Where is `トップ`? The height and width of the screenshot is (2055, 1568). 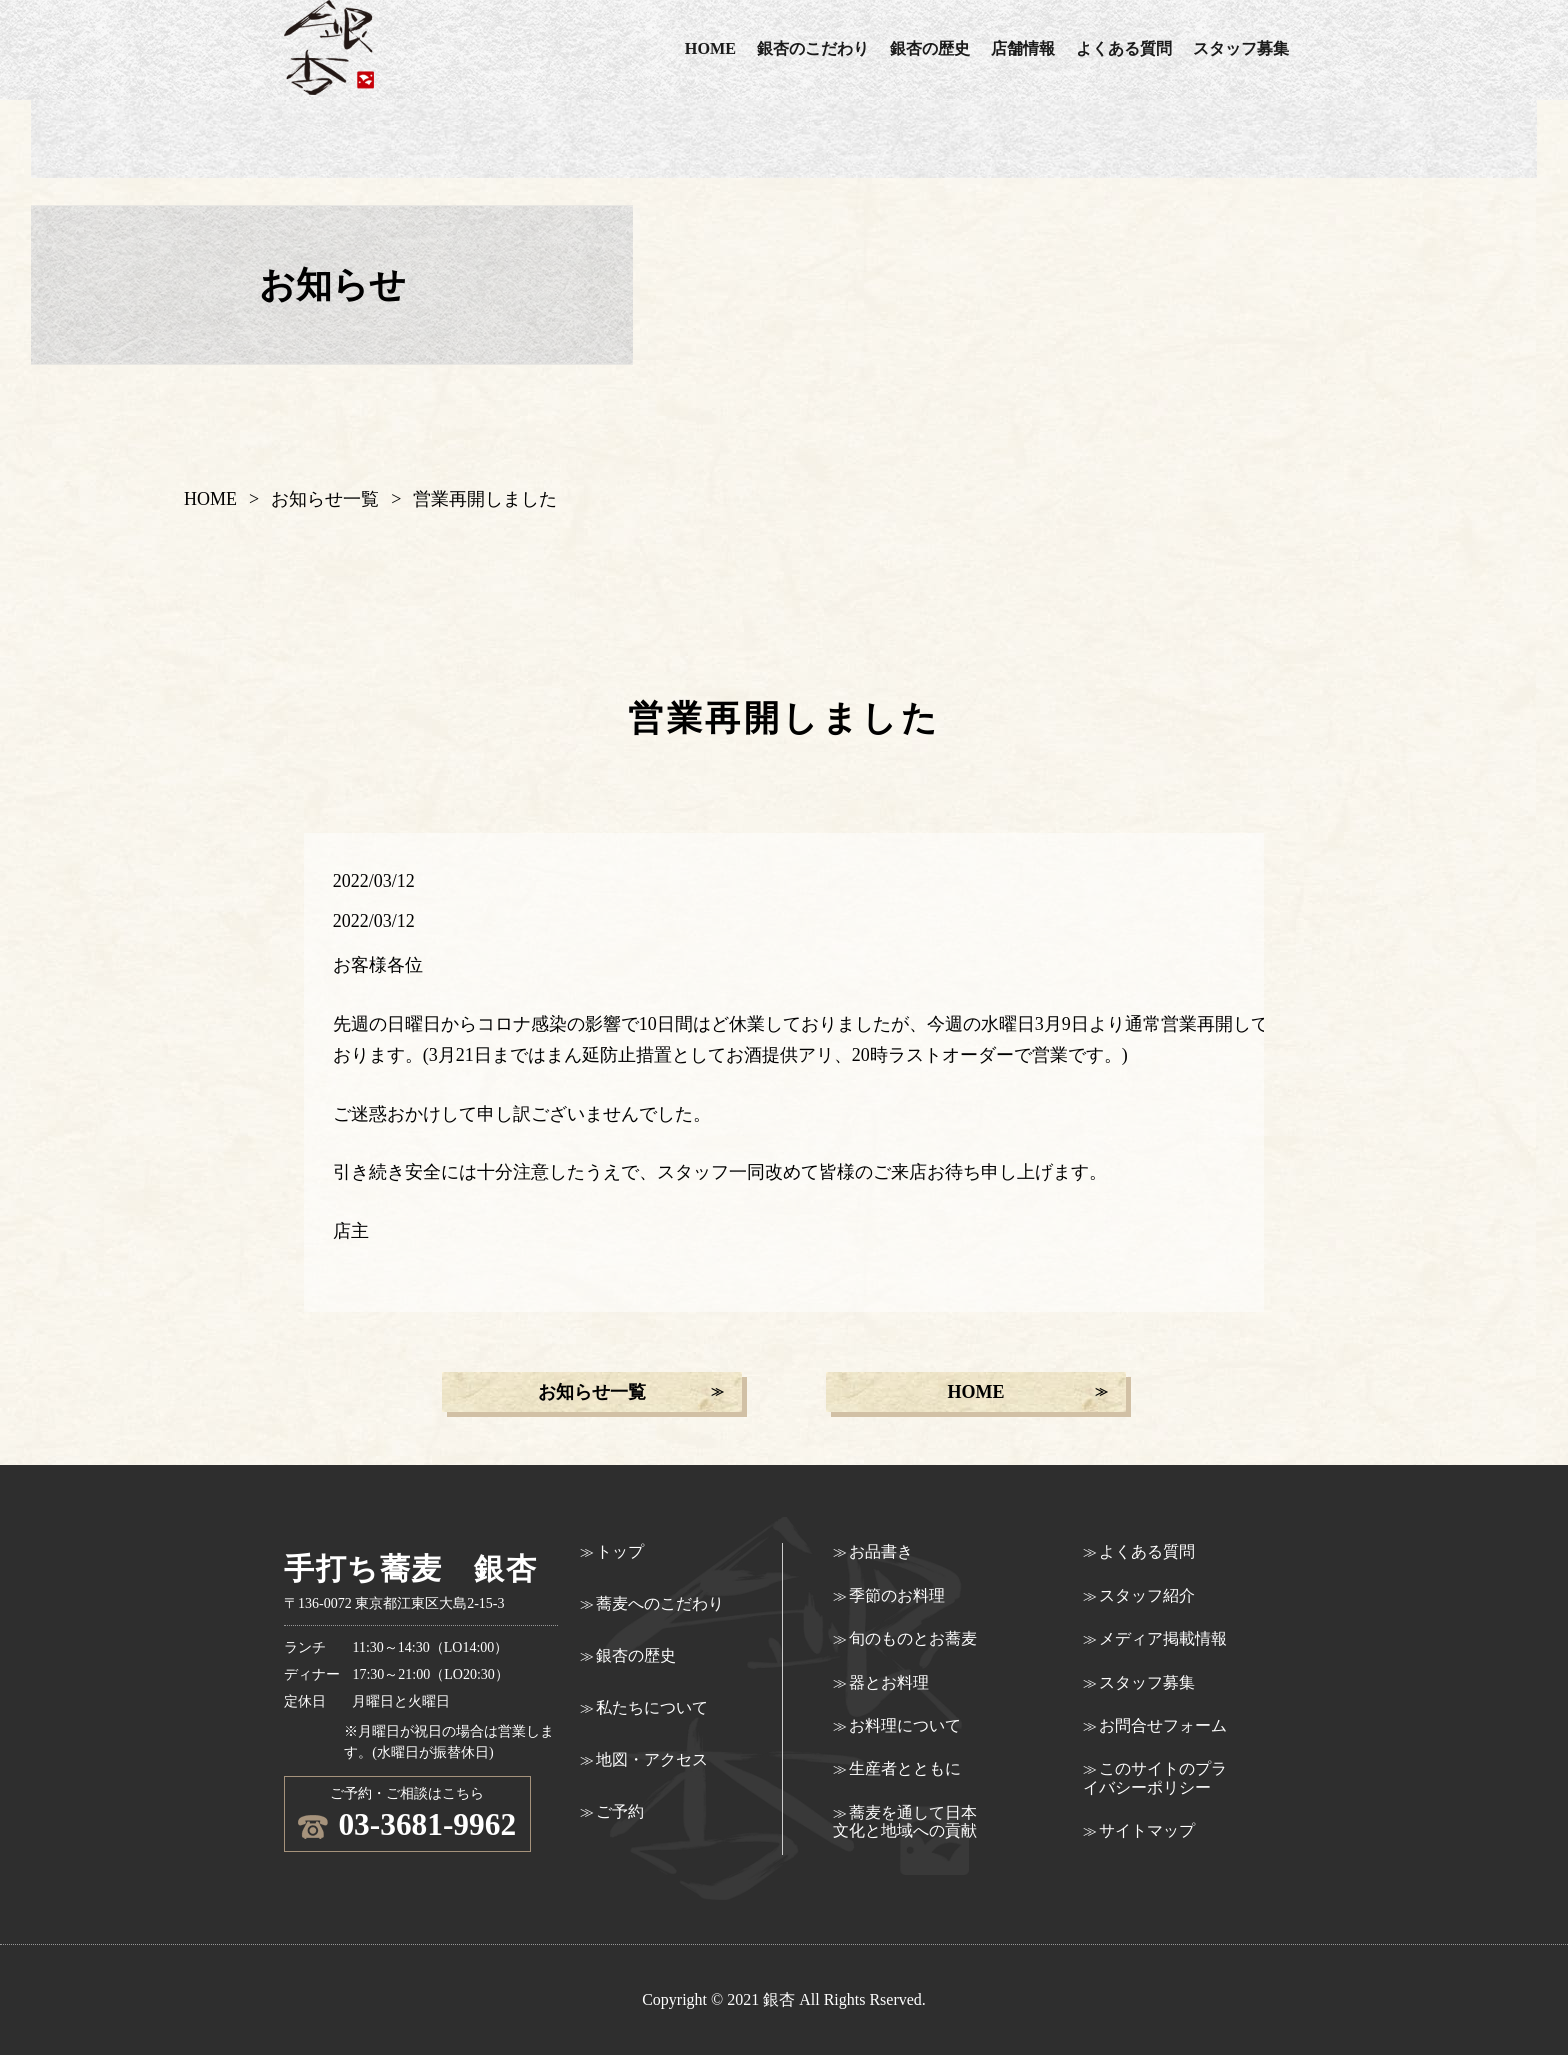 トップ is located at coordinates (620, 1551).